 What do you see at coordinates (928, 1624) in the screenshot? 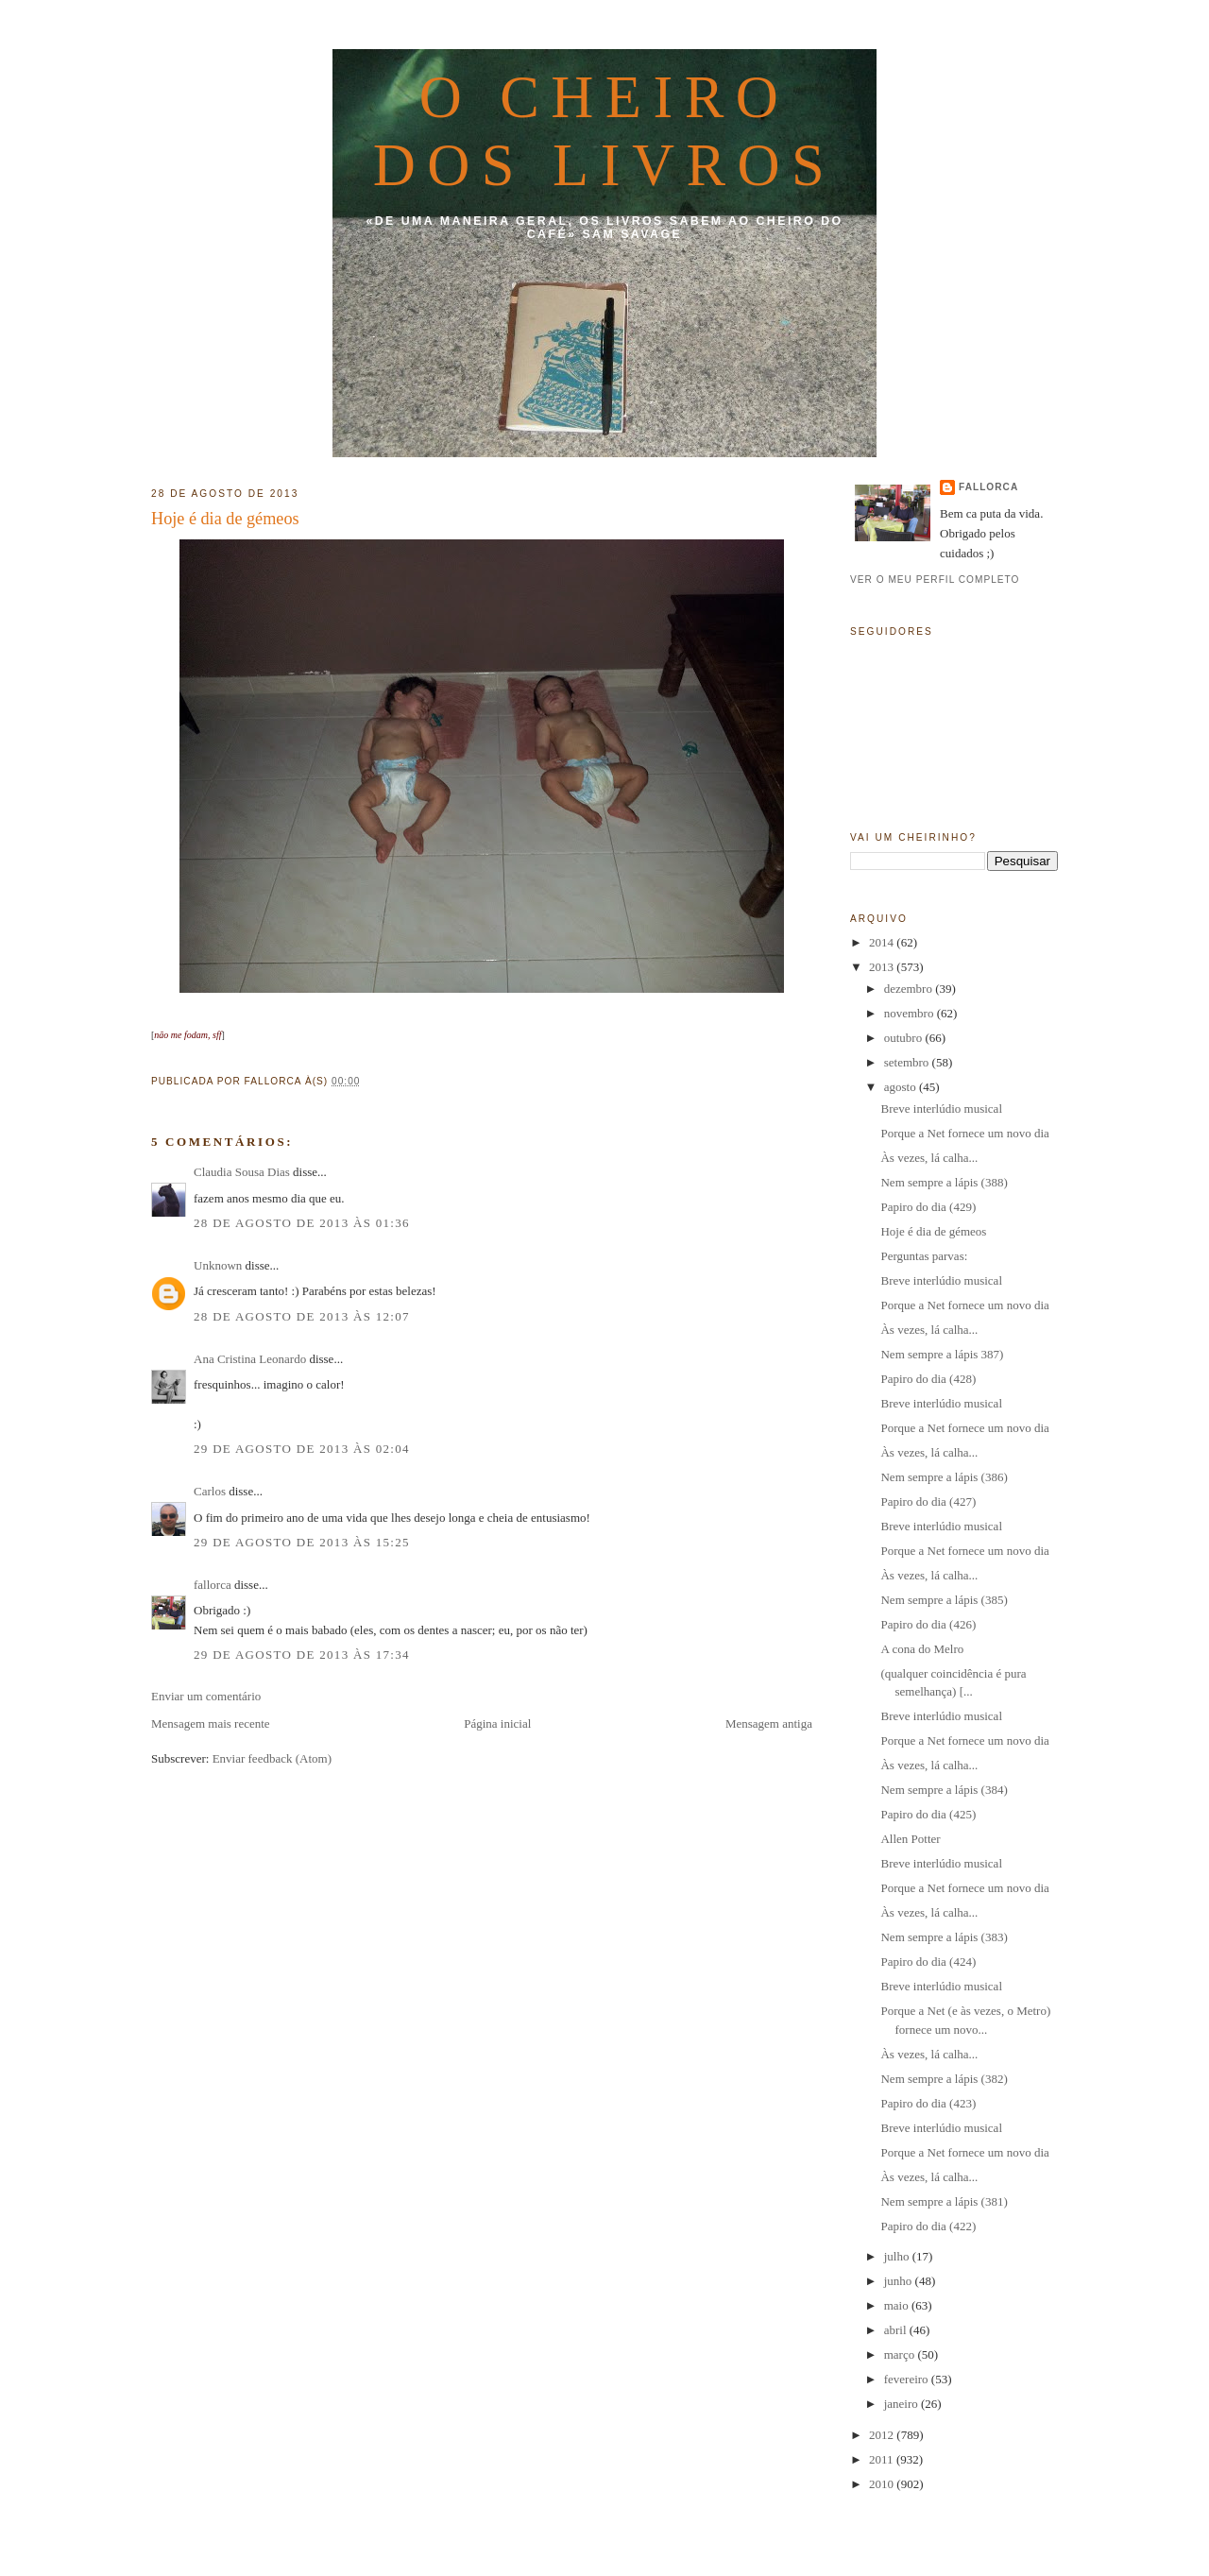
I see `Papiro do dia (426)` at bounding box center [928, 1624].